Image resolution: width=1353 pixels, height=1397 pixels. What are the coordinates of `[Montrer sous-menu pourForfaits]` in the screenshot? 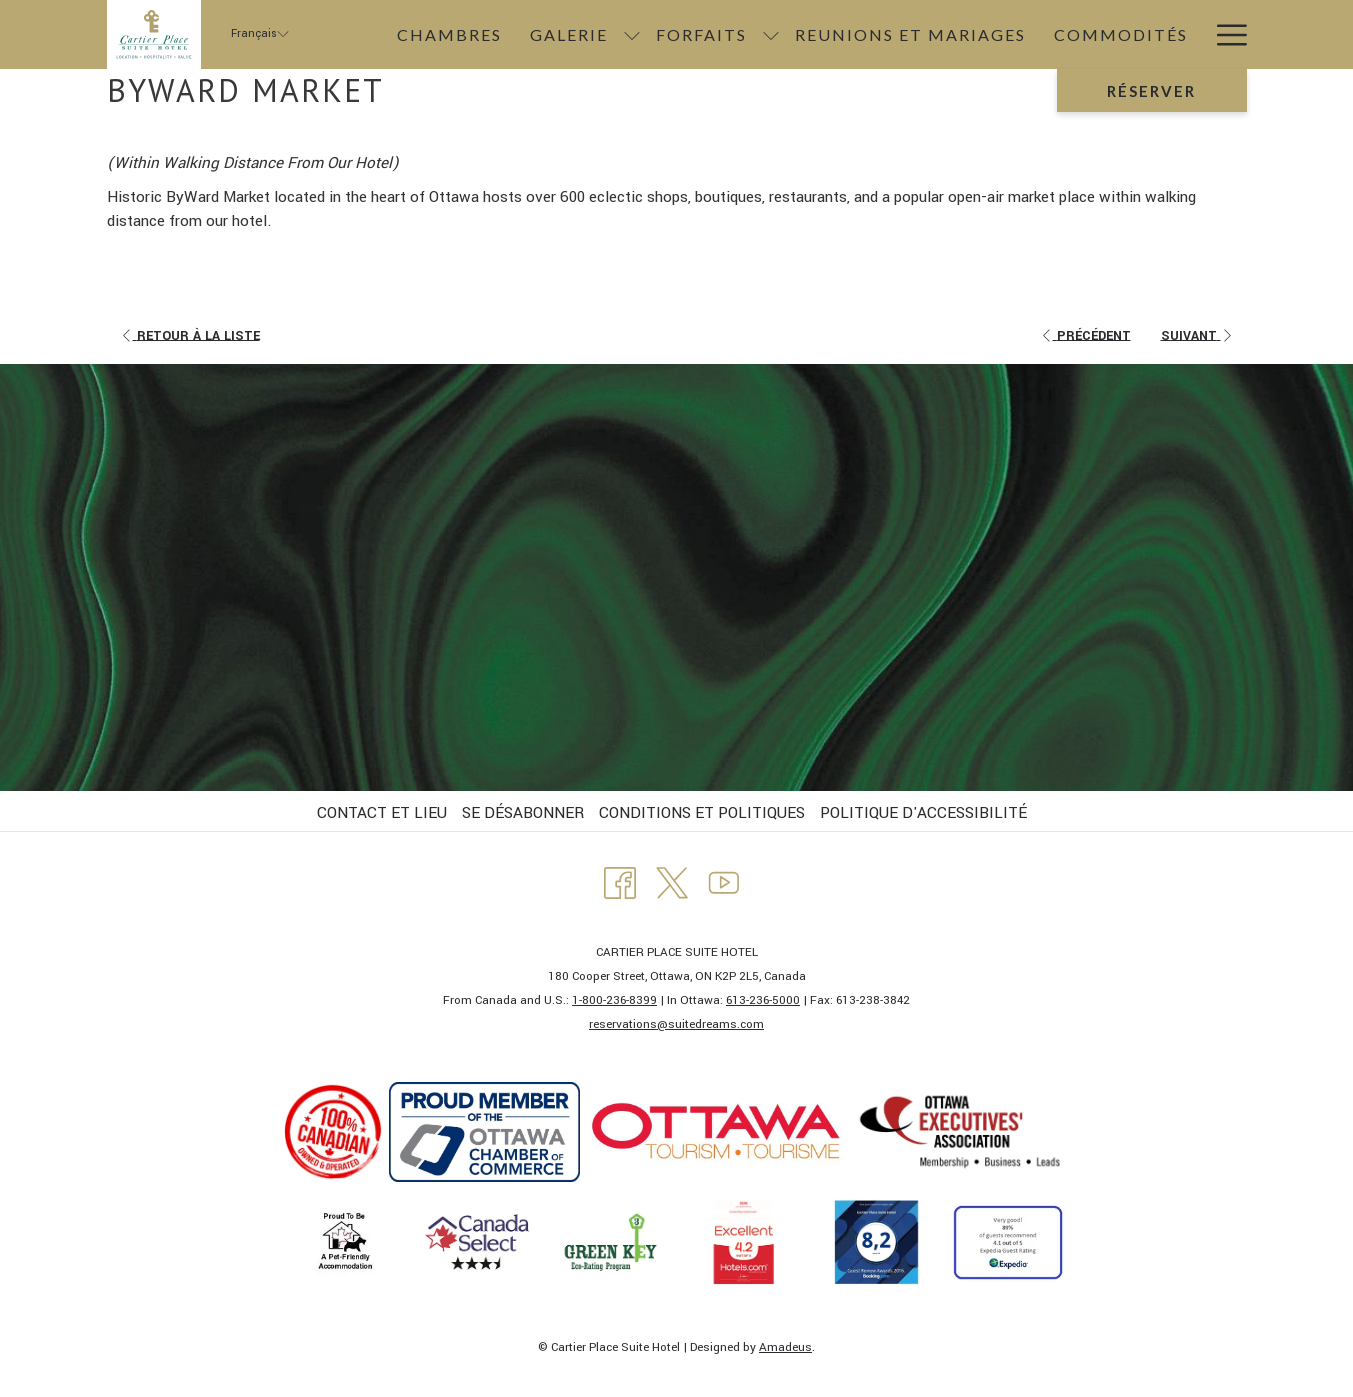 It's located at (771, 34).